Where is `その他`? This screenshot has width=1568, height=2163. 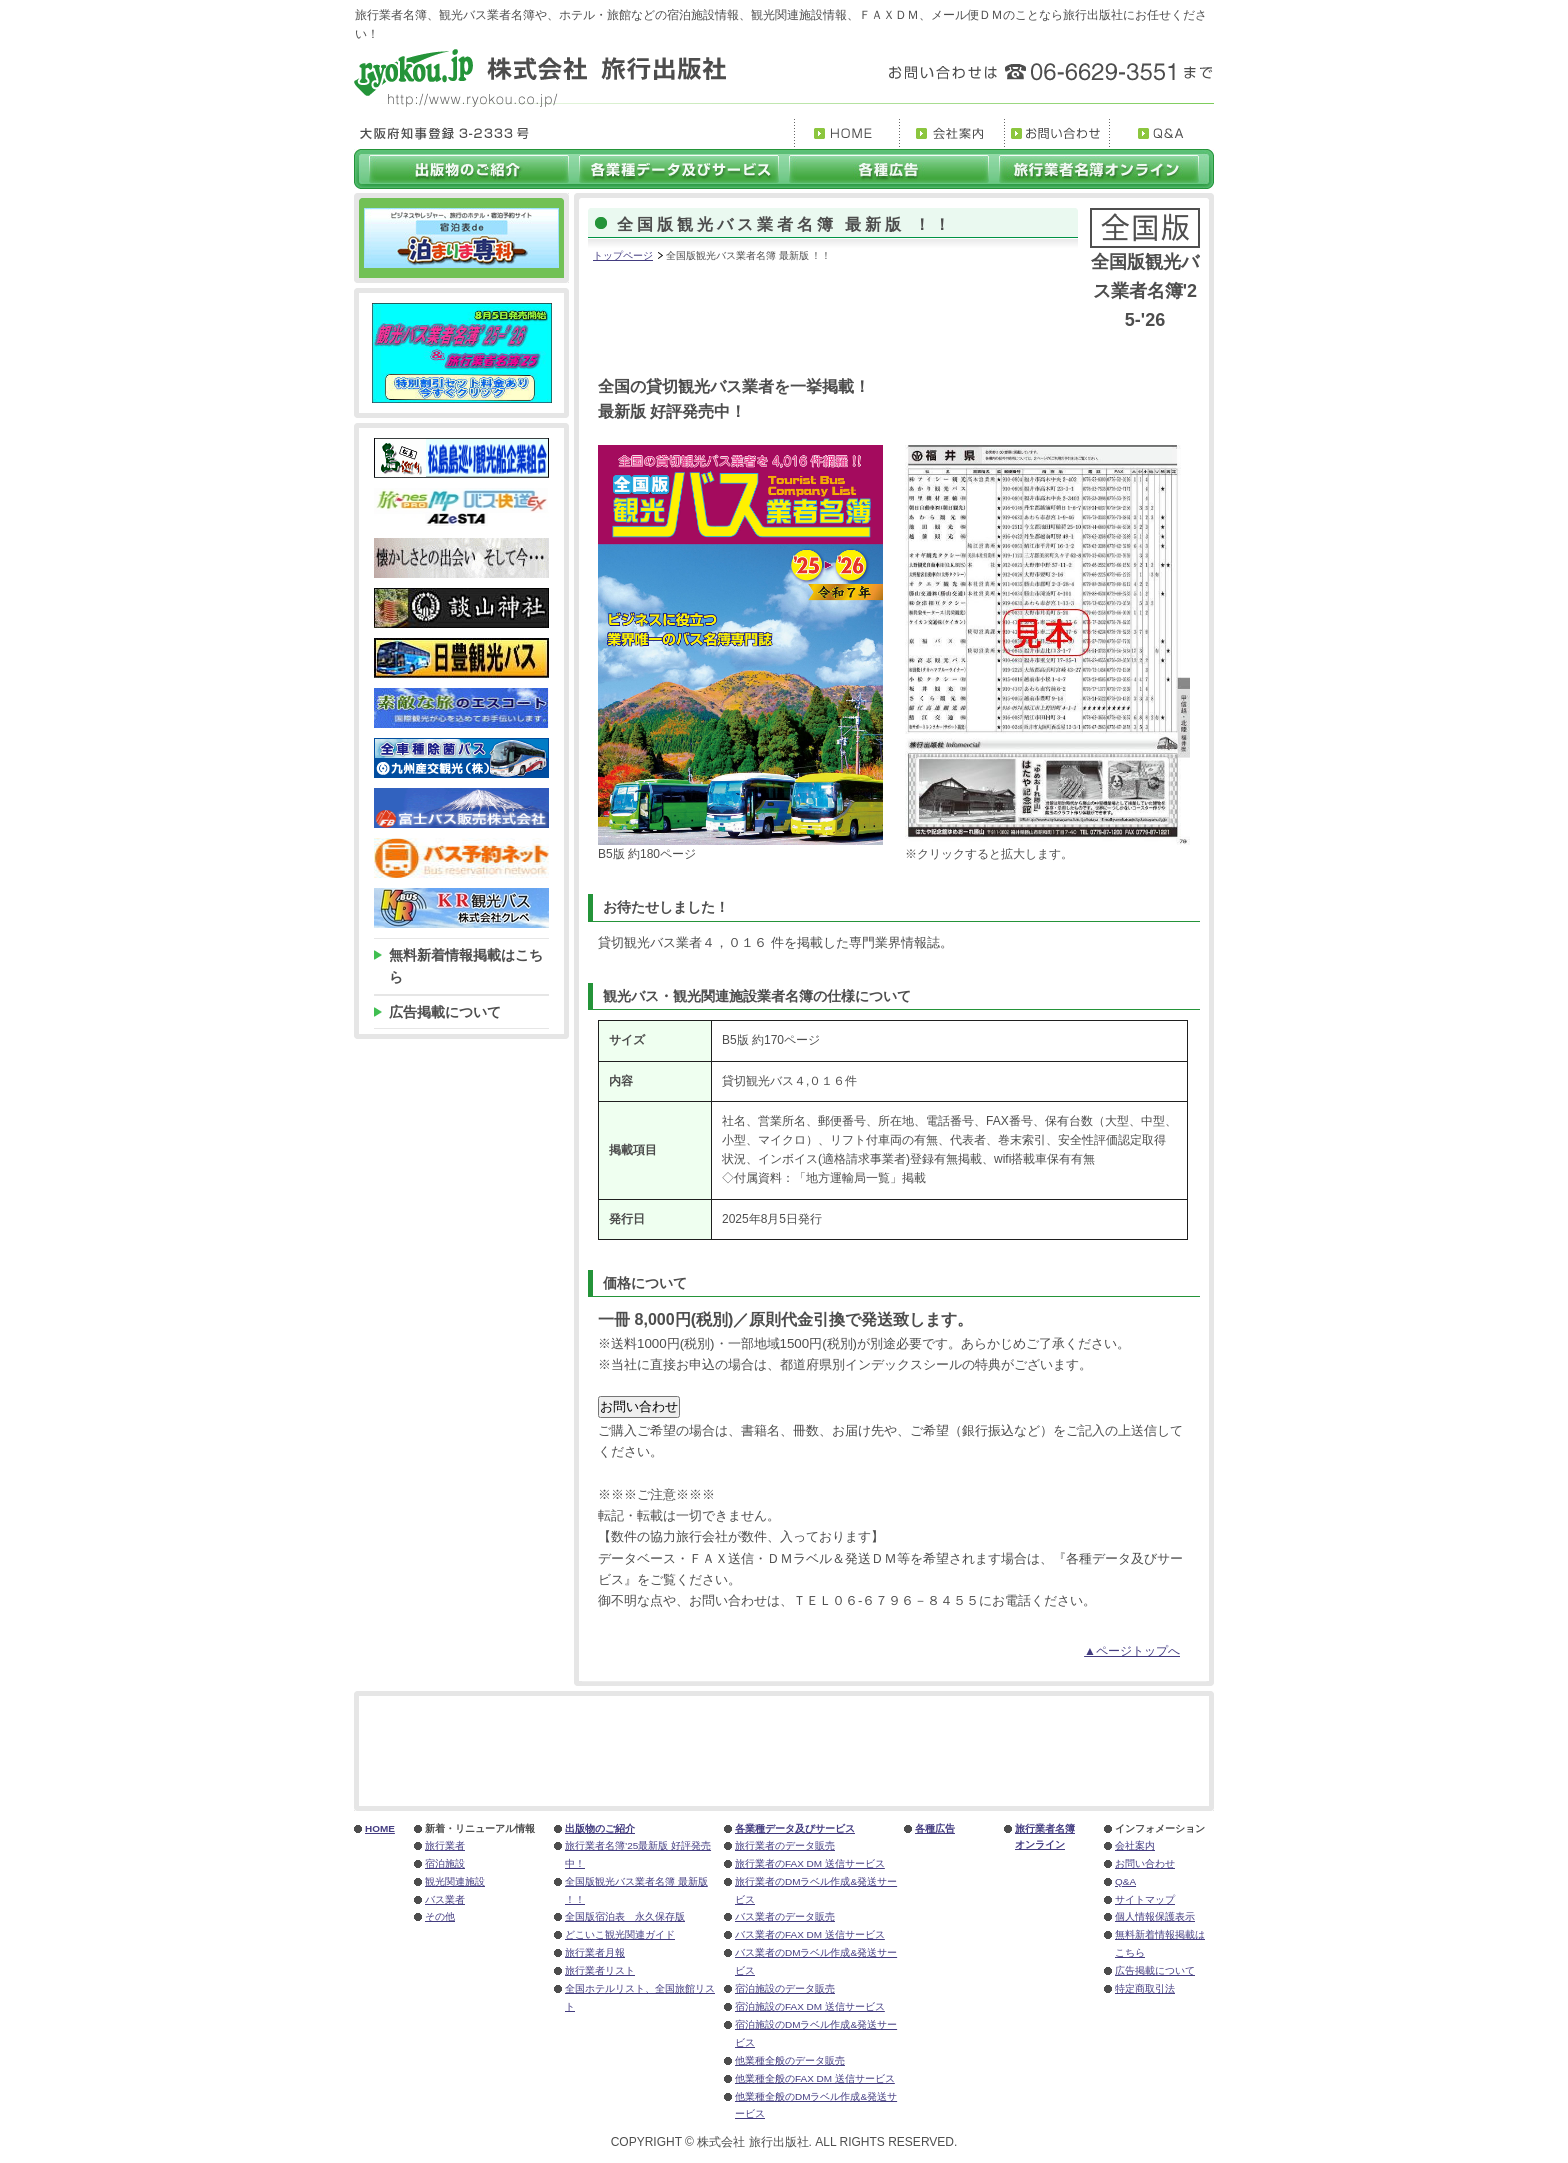 その他 is located at coordinates (440, 1916).